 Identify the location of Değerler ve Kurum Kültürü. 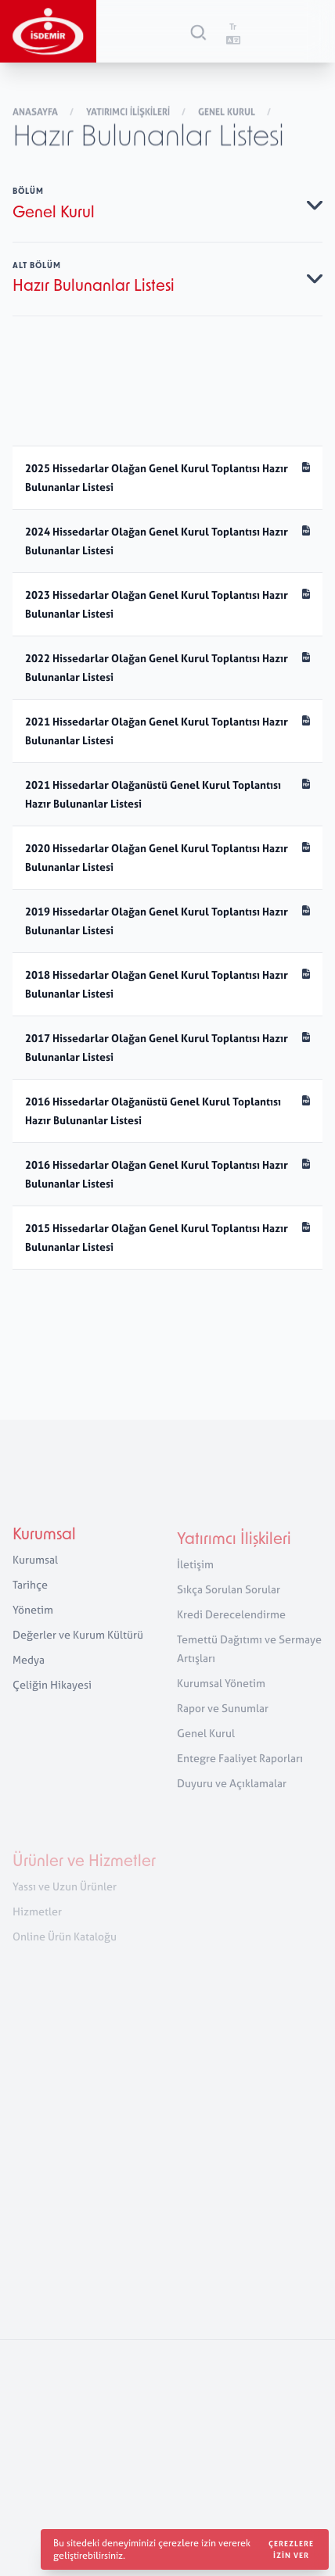
(78, 1645).